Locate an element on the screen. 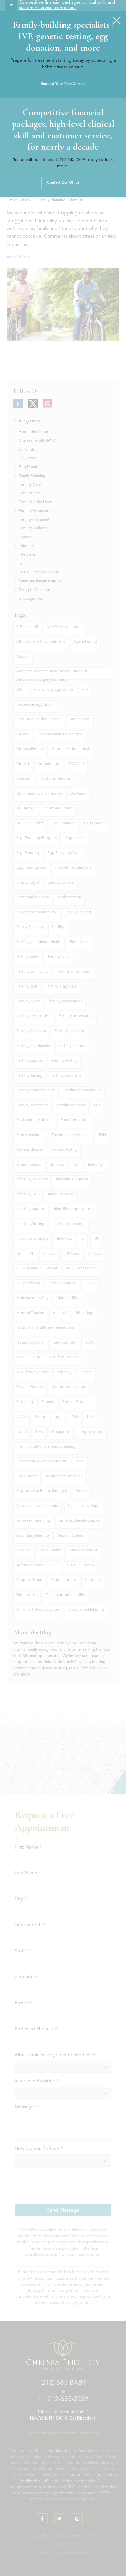 The width and height of the screenshot is (126, 2576). Reproductive Endocrinologist is located at coordinates (41, 1491).